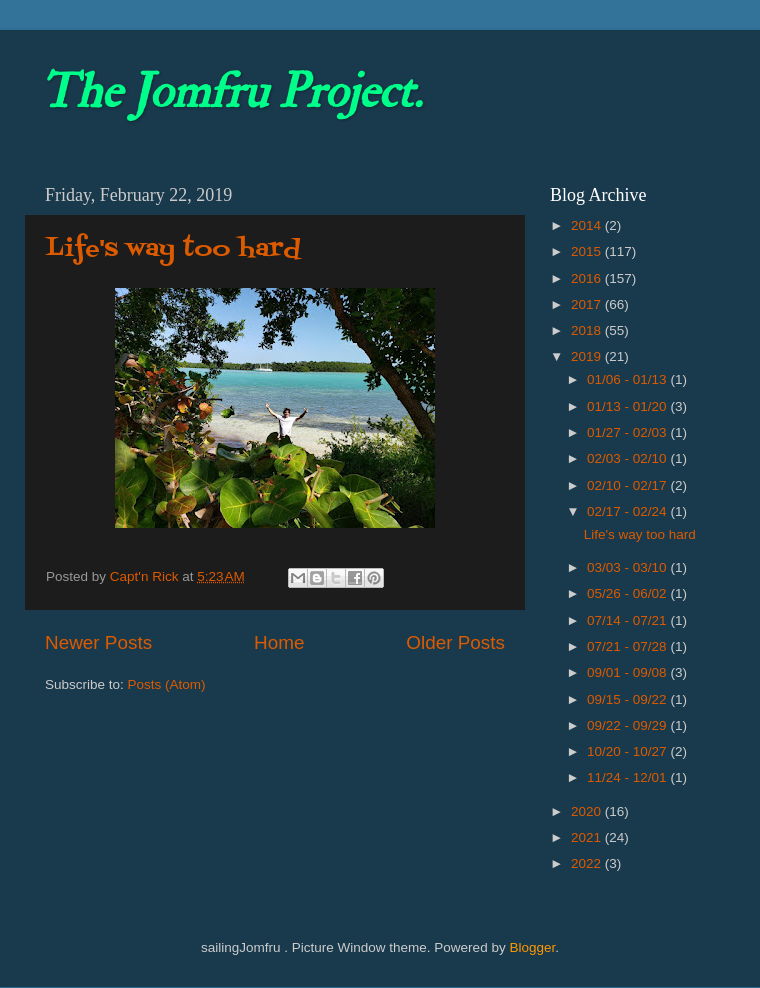  What do you see at coordinates (98, 642) in the screenshot?
I see `Newer Posts` at bounding box center [98, 642].